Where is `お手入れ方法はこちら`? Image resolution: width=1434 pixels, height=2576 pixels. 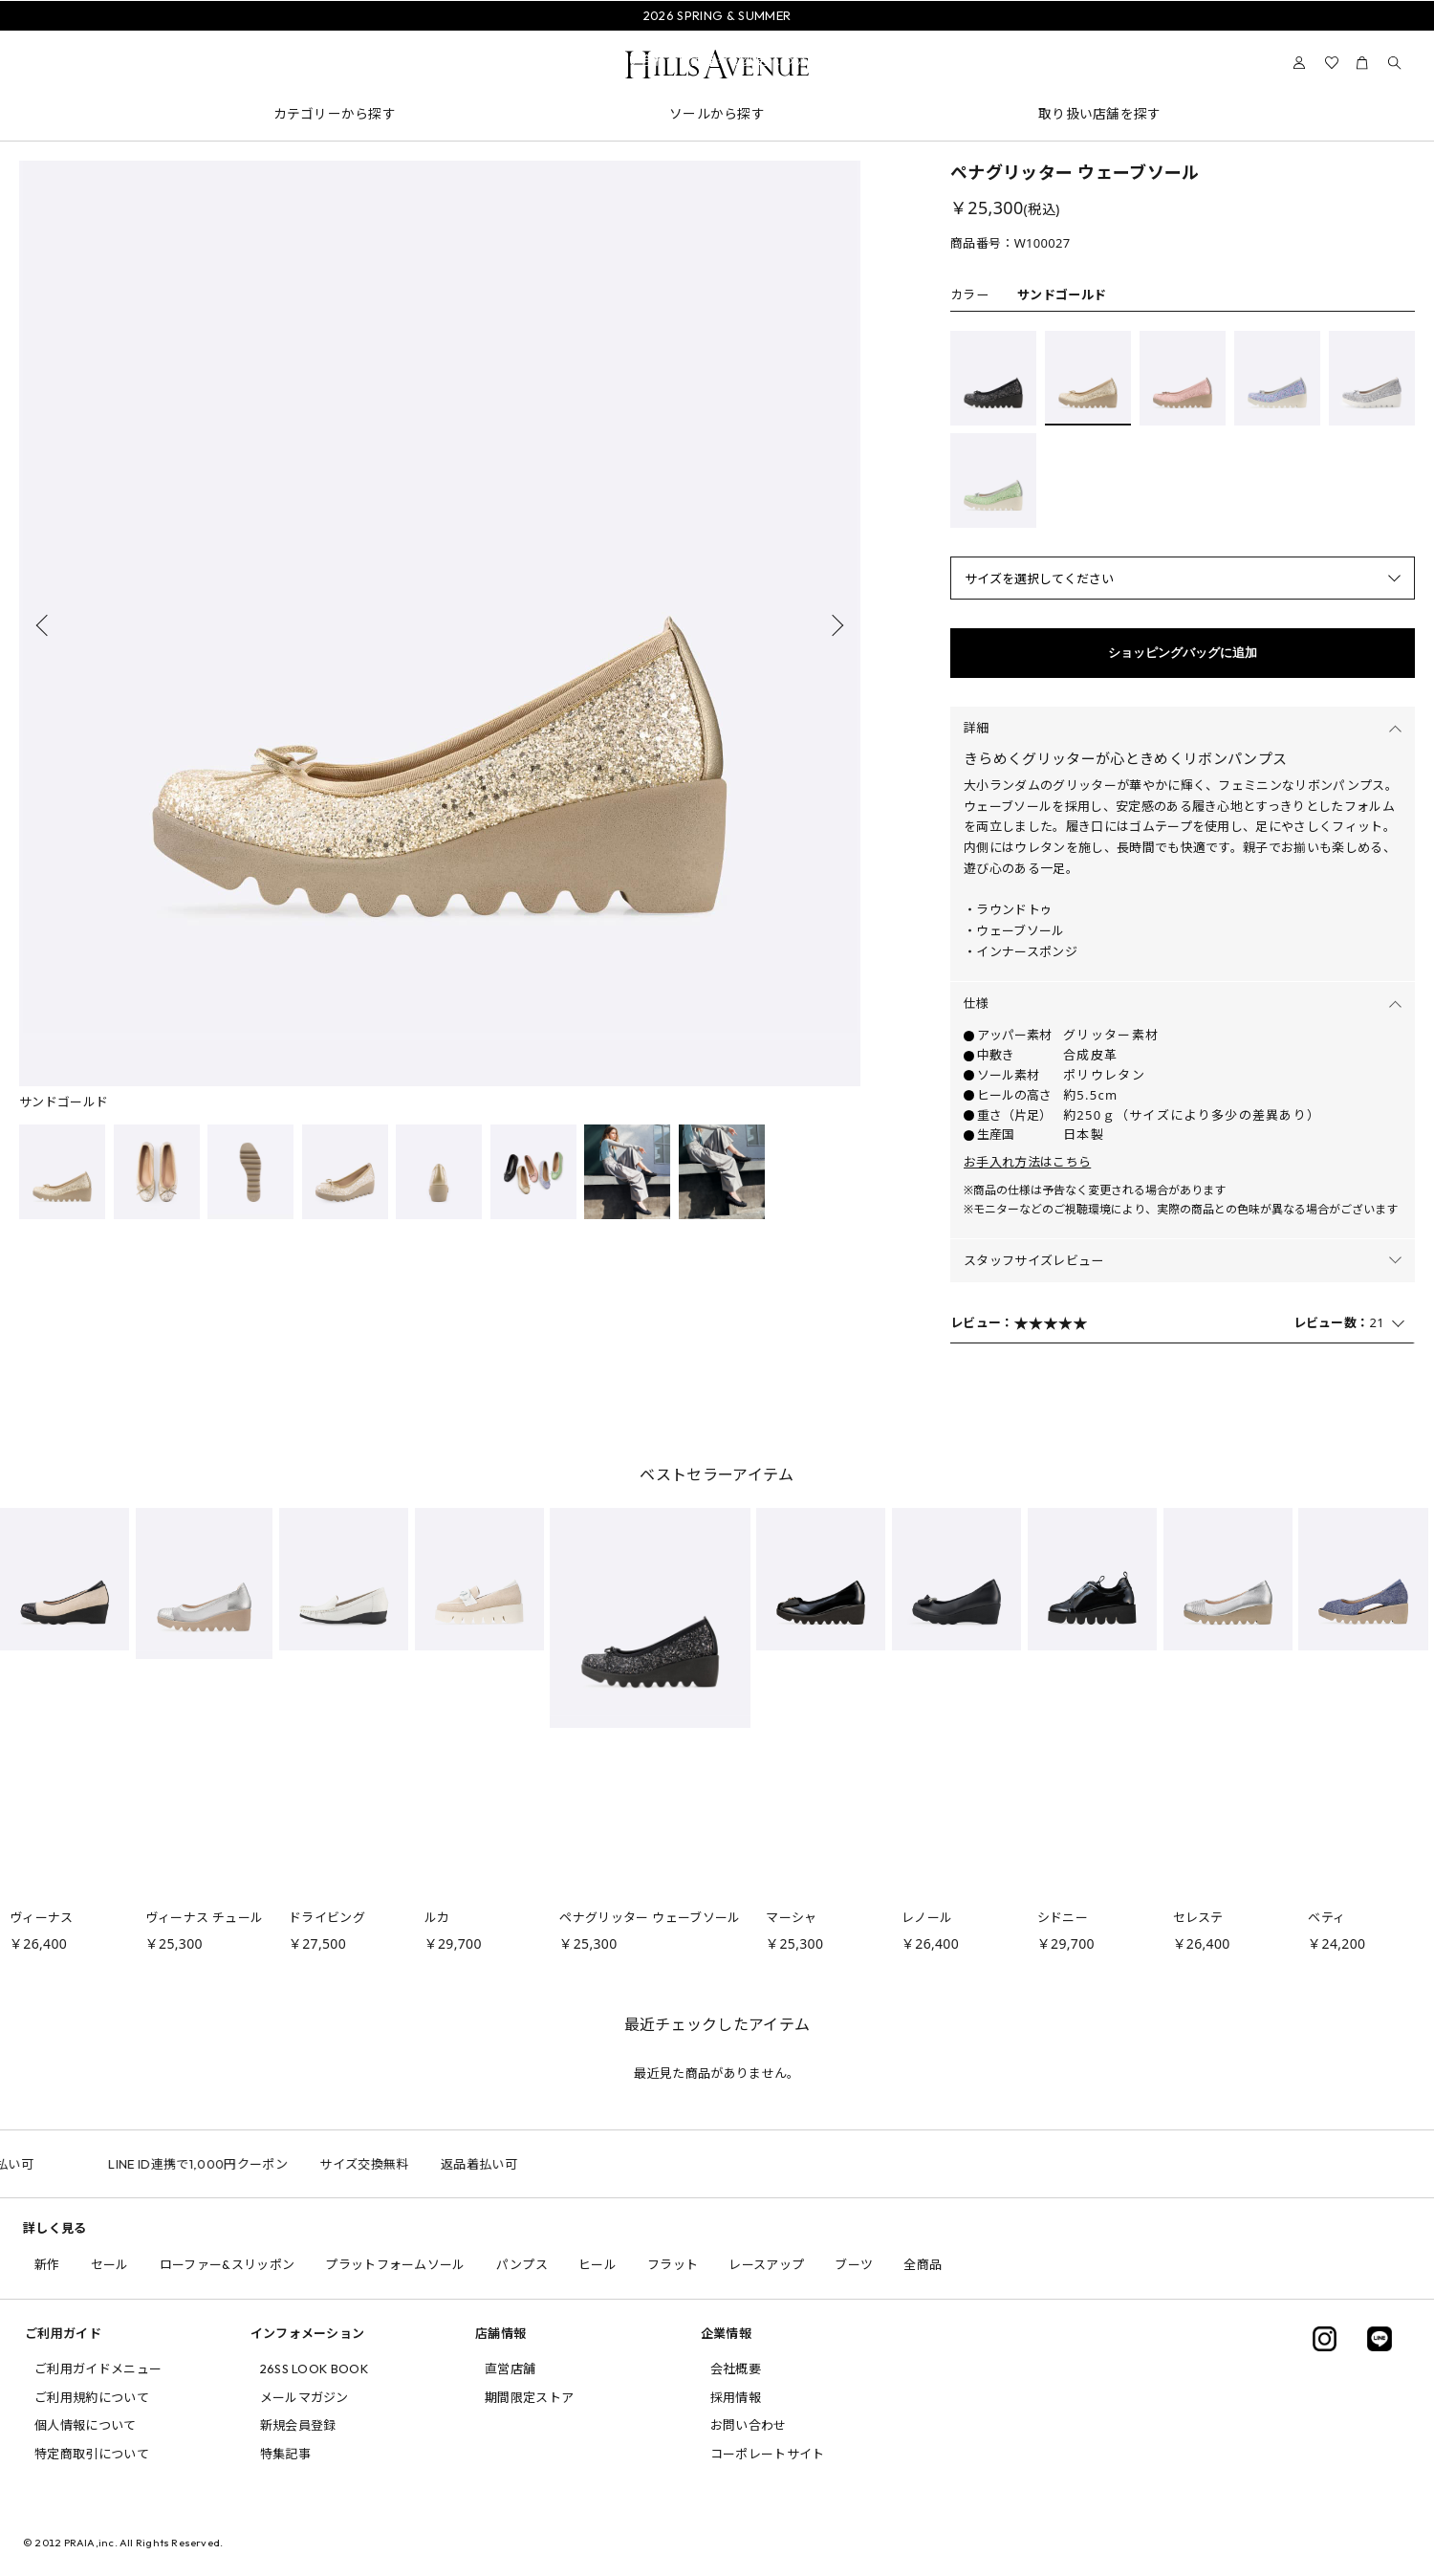
お手入れ方法はこちら is located at coordinates (1027, 1161).